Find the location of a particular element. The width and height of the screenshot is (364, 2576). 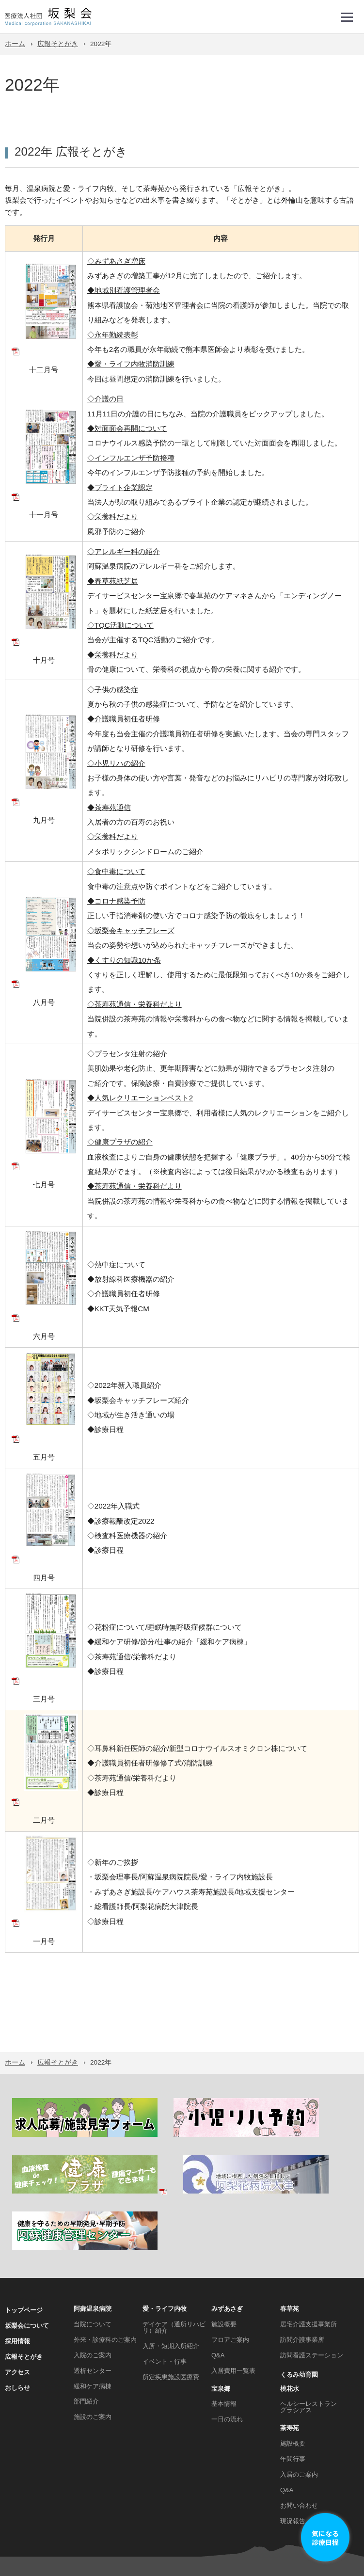

お問い合わせ is located at coordinates (299, 2427).